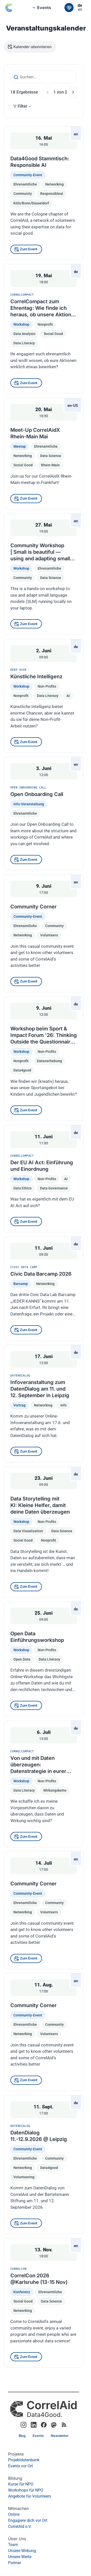  Describe the element at coordinates (19, 1405) in the screenshot. I see `Vortrag` at that location.